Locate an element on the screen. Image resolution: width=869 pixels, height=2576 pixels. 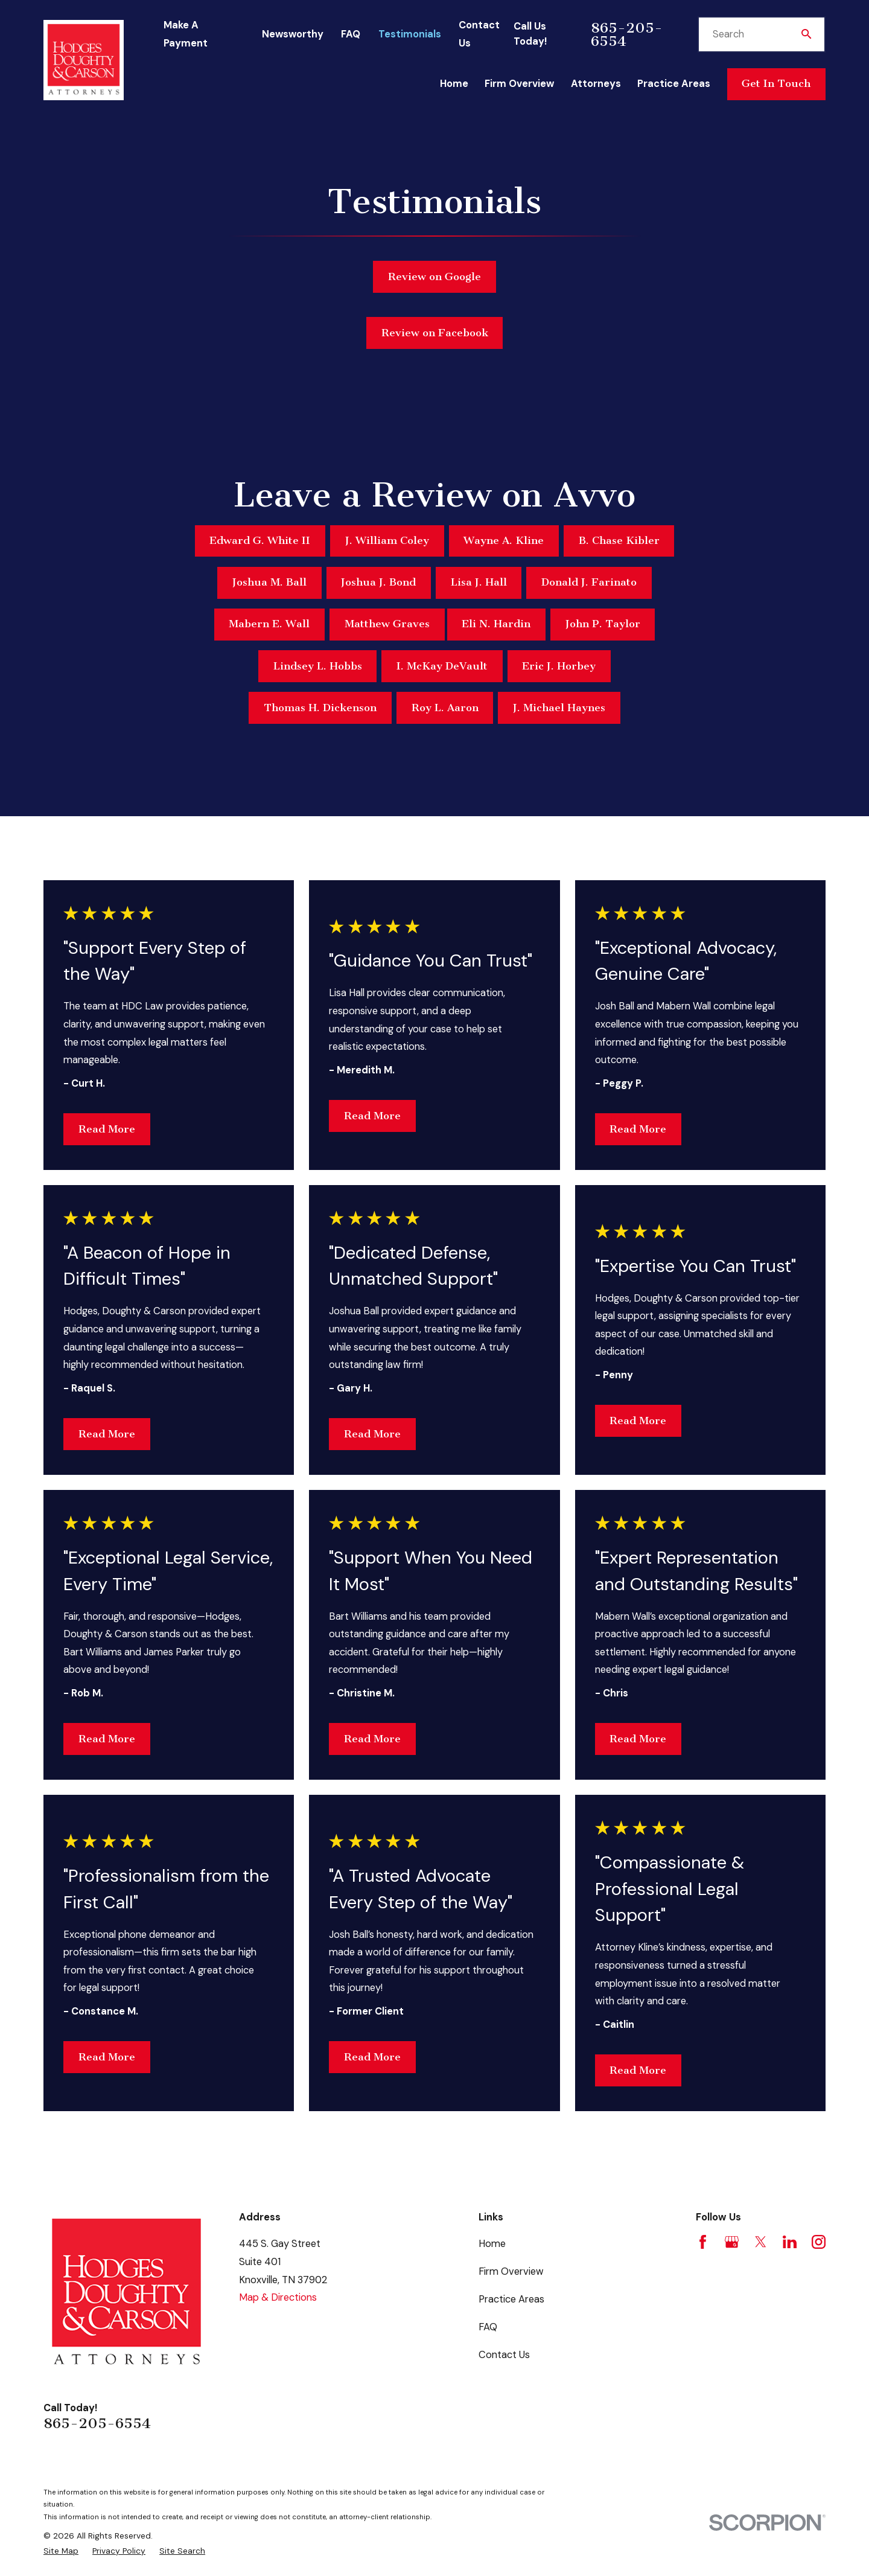
Home is located at coordinates (492, 2243).